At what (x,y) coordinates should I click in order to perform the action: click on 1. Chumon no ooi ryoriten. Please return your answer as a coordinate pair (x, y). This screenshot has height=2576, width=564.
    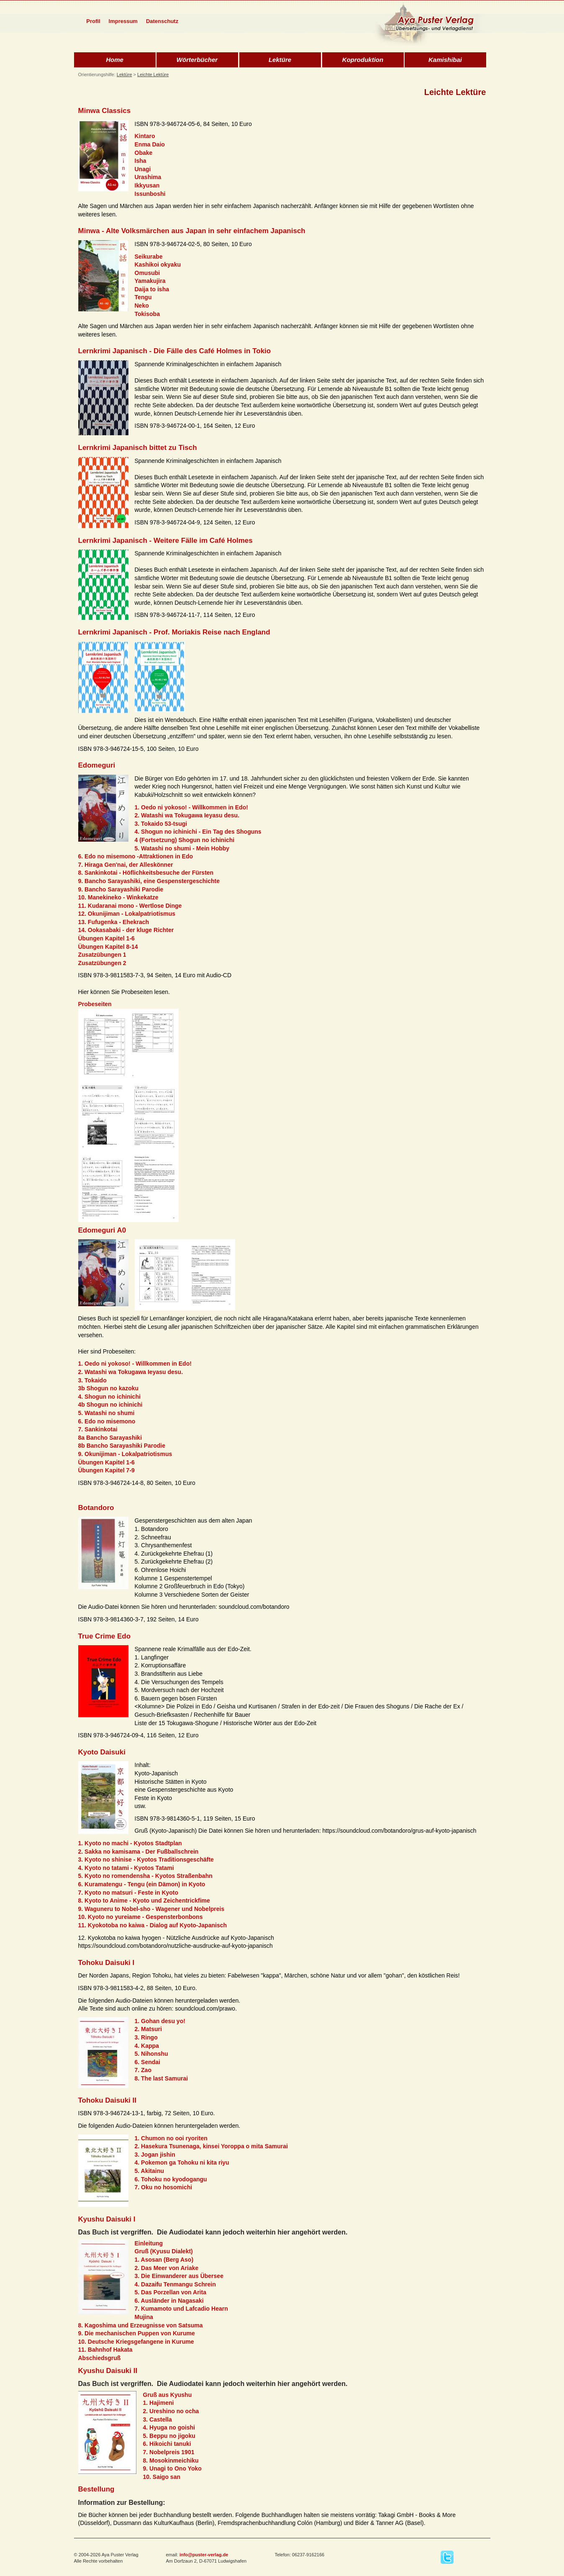
    Looking at the image, I should click on (171, 2138).